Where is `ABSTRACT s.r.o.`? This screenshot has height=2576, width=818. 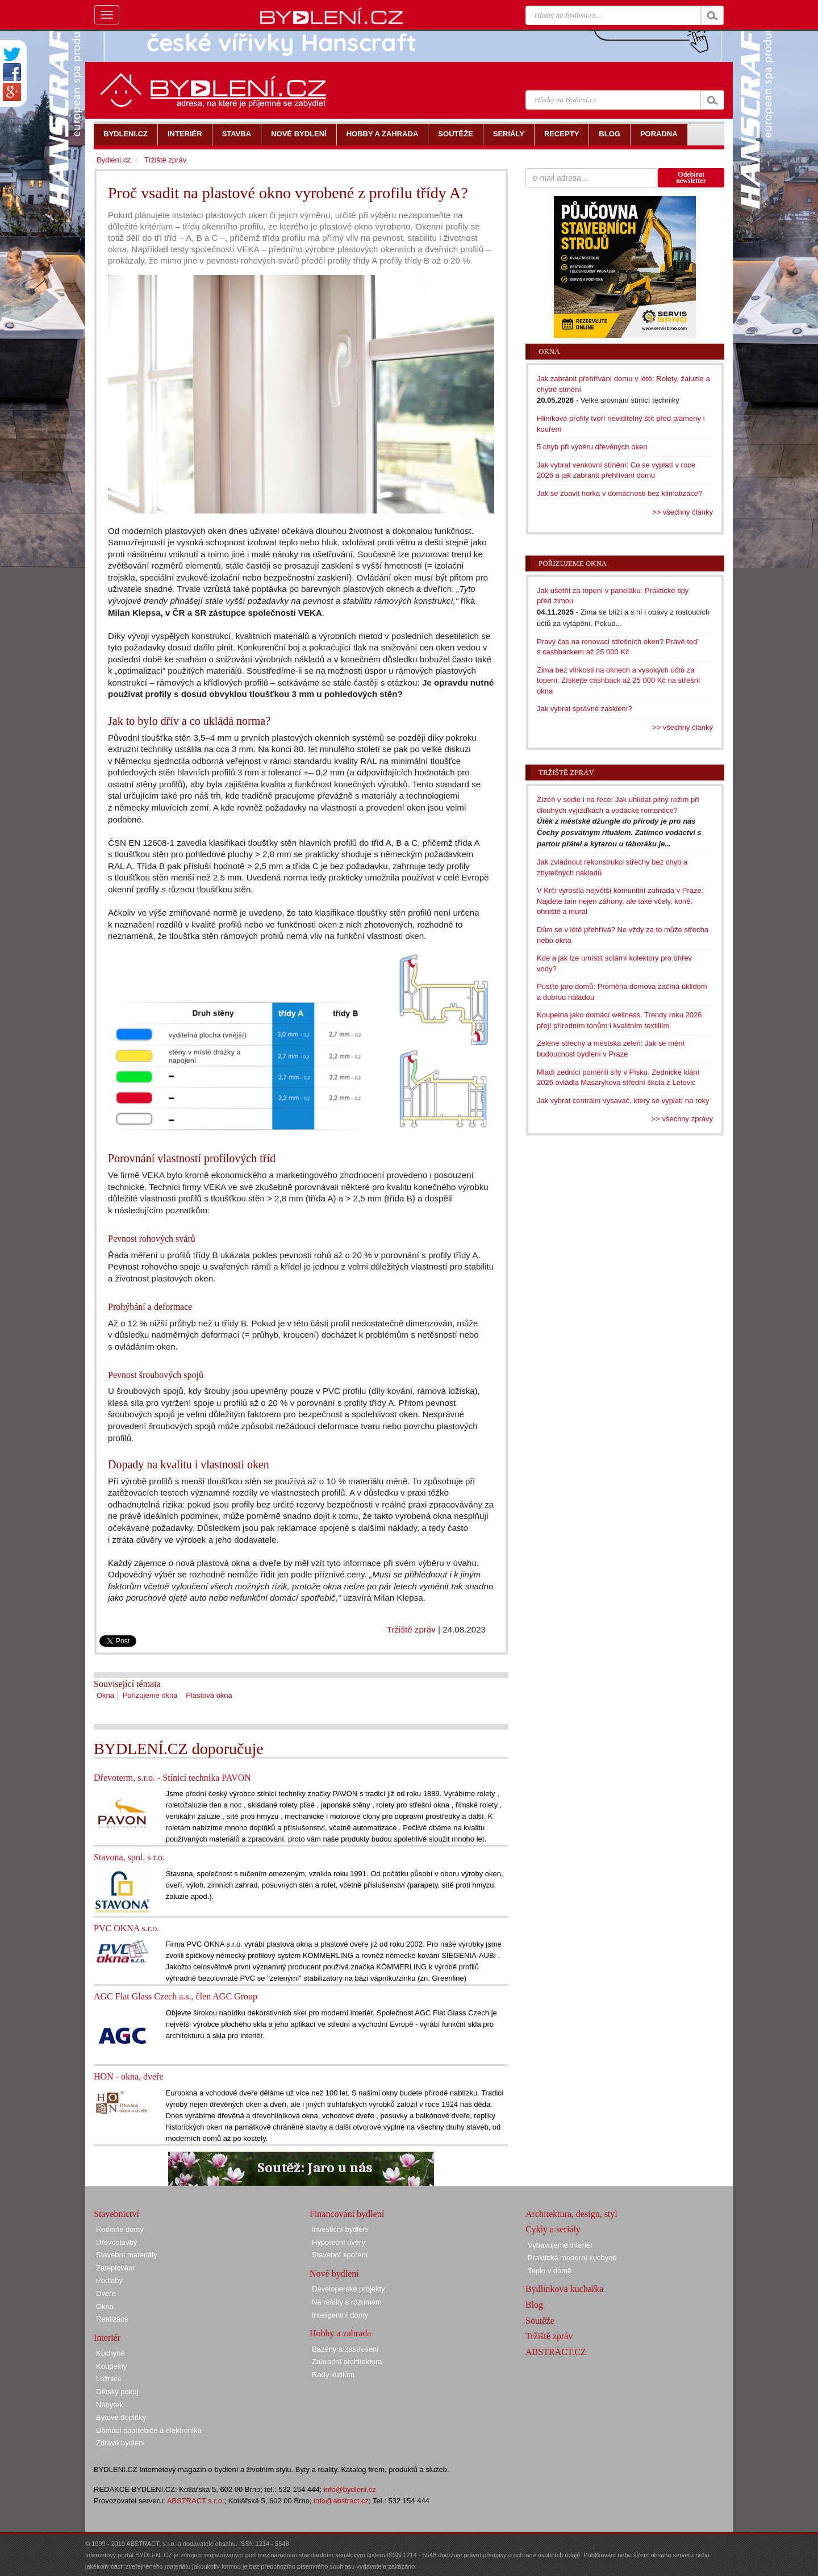
ABSTRACT s.r.o. is located at coordinates (195, 2500).